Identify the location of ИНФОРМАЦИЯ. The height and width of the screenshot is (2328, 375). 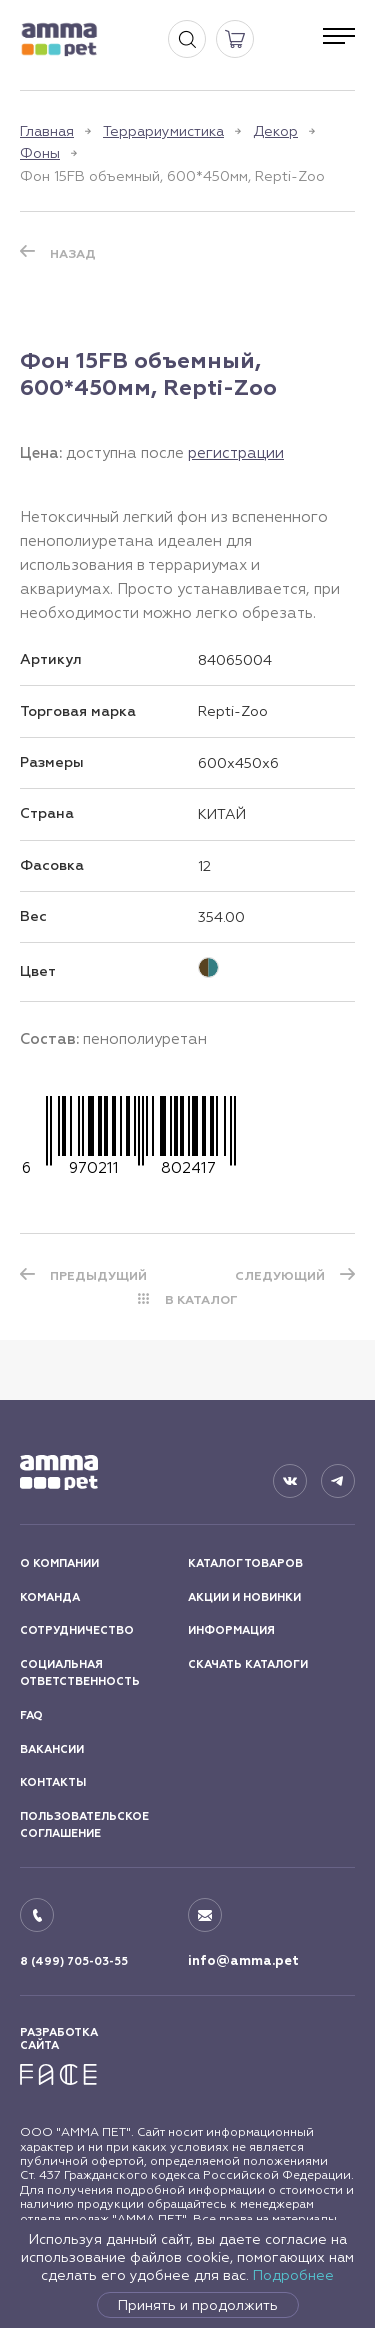
(231, 1630).